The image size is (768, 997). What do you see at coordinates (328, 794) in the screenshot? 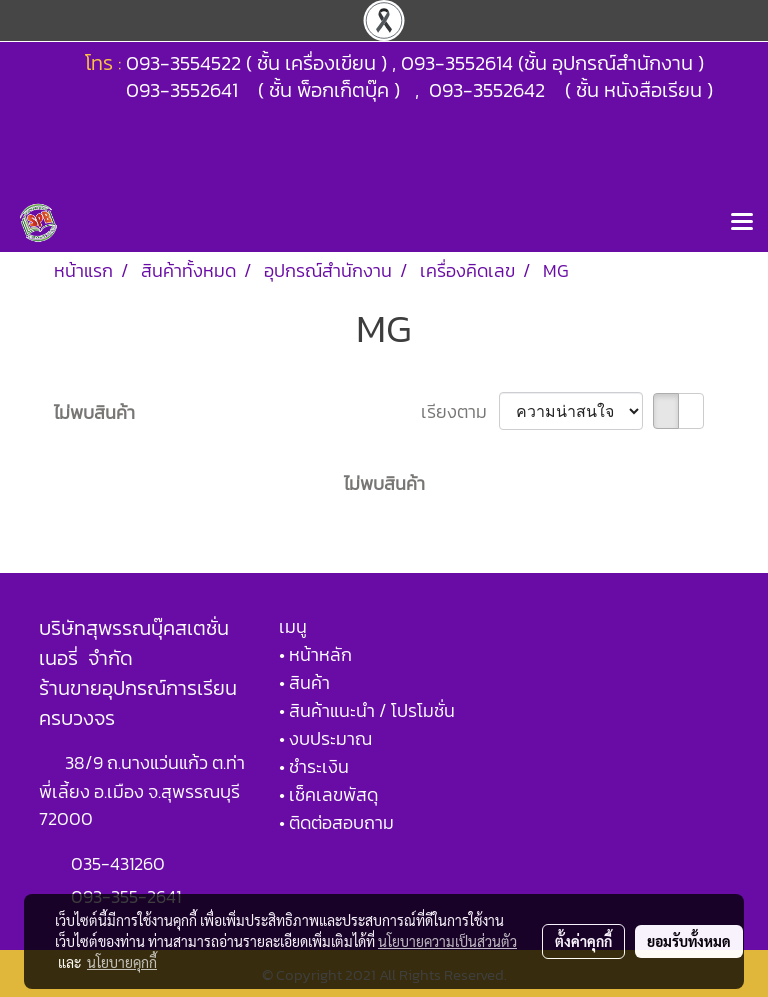
I see `• เช็คเลขพัสดุ` at bounding box center [328, 794].